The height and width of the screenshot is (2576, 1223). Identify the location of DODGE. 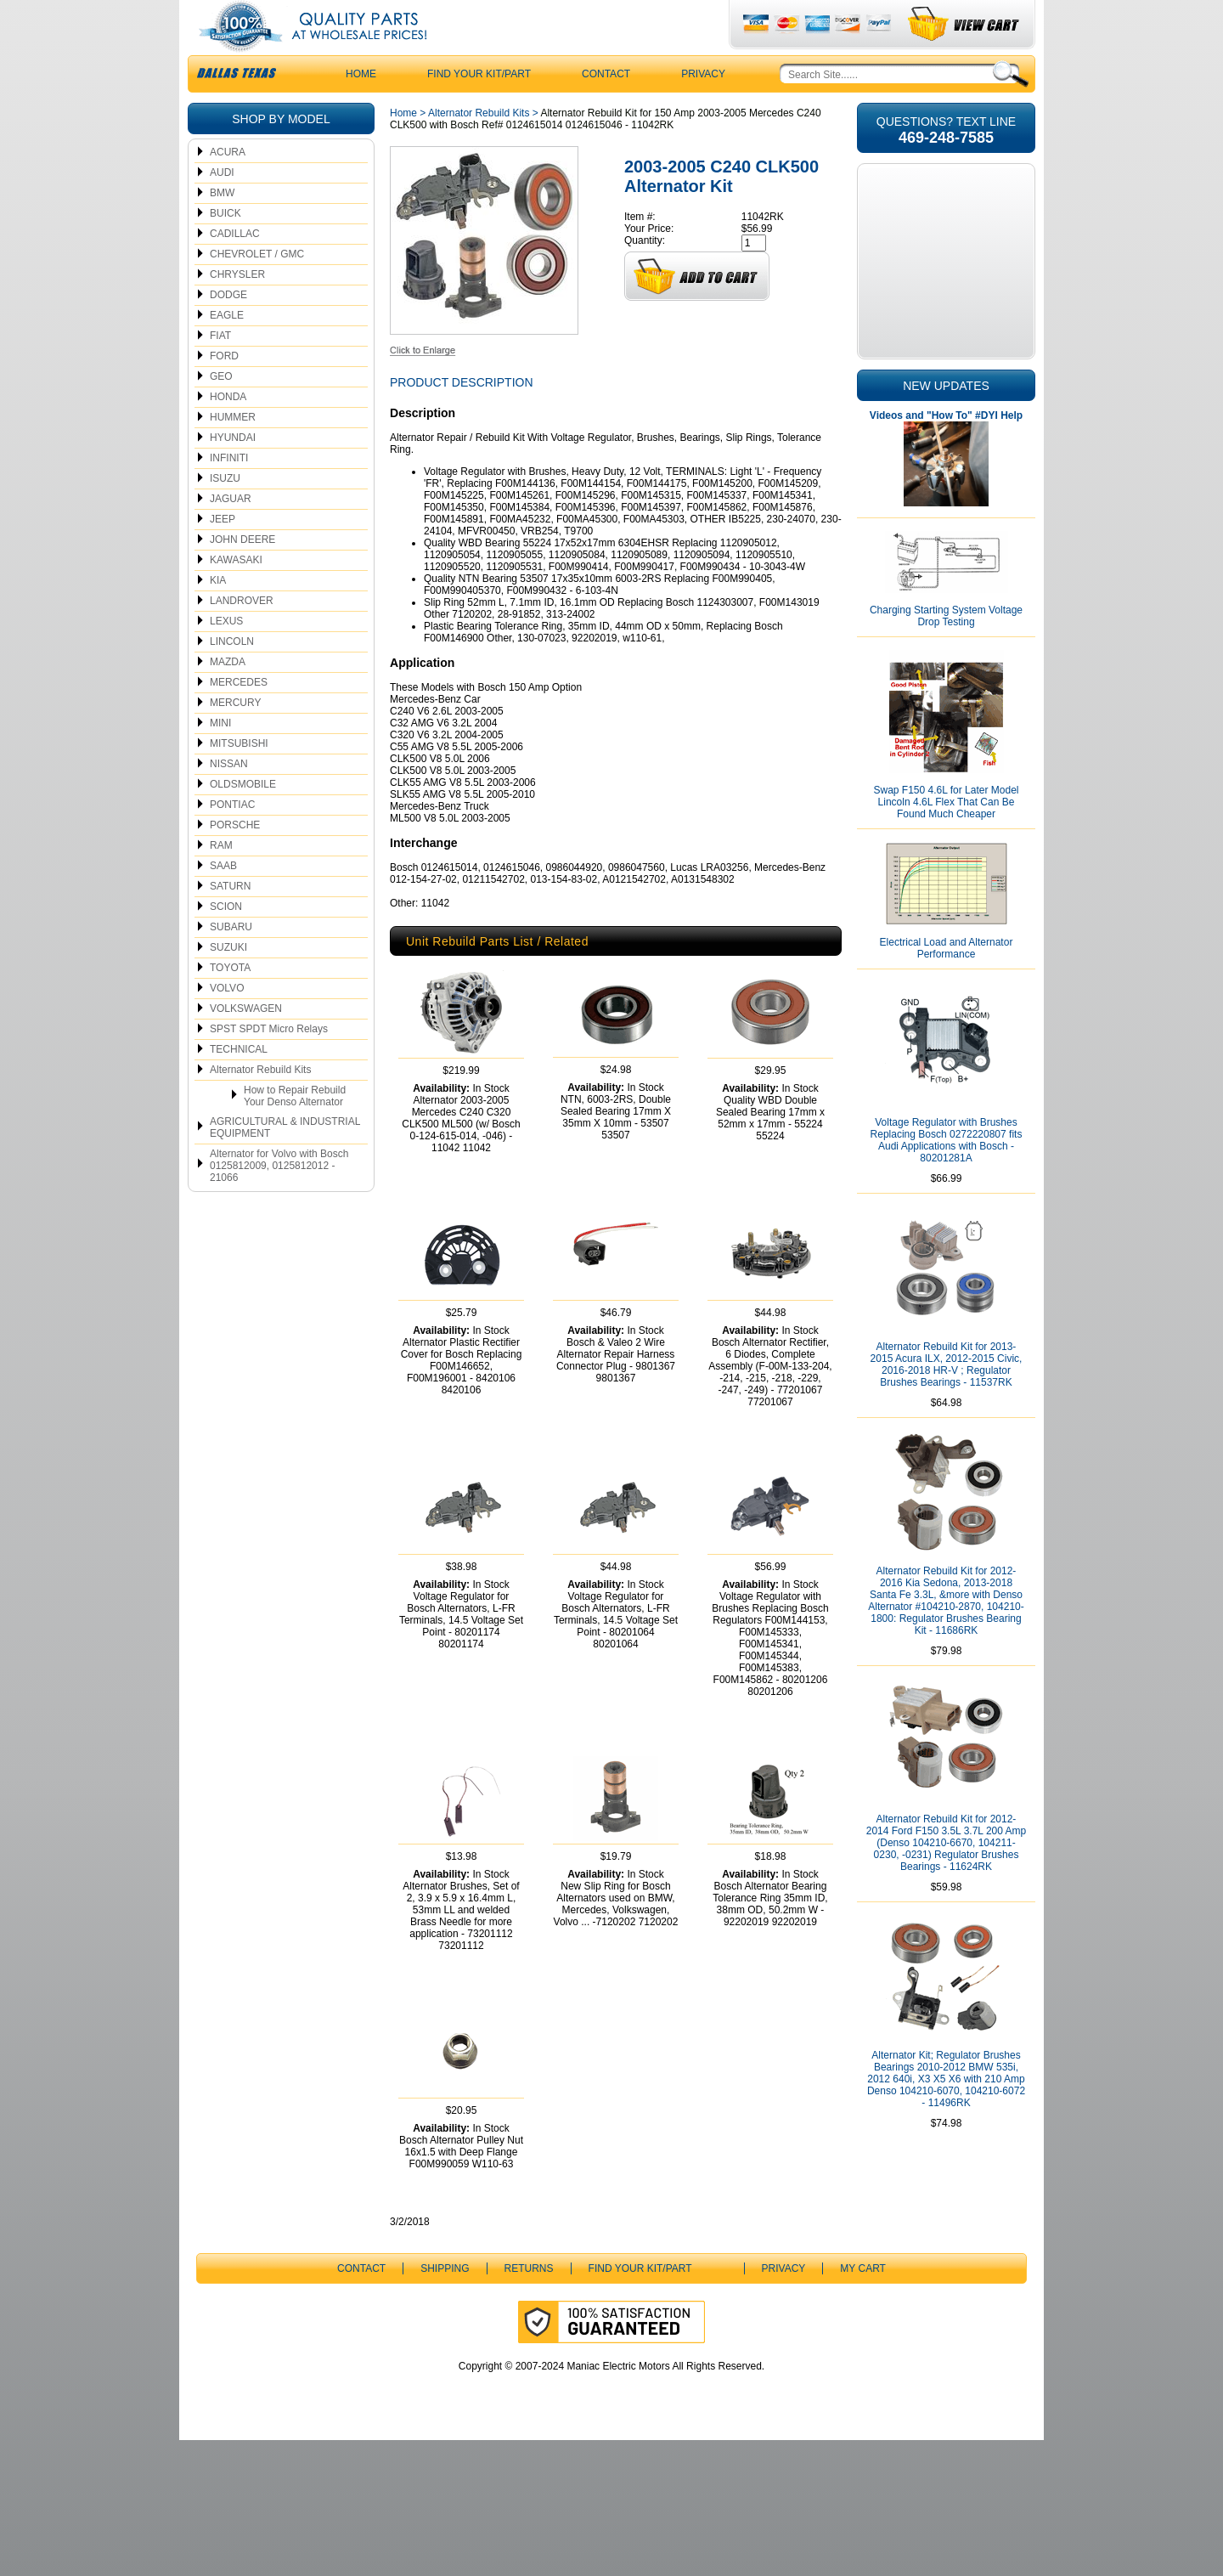
(228, 329).